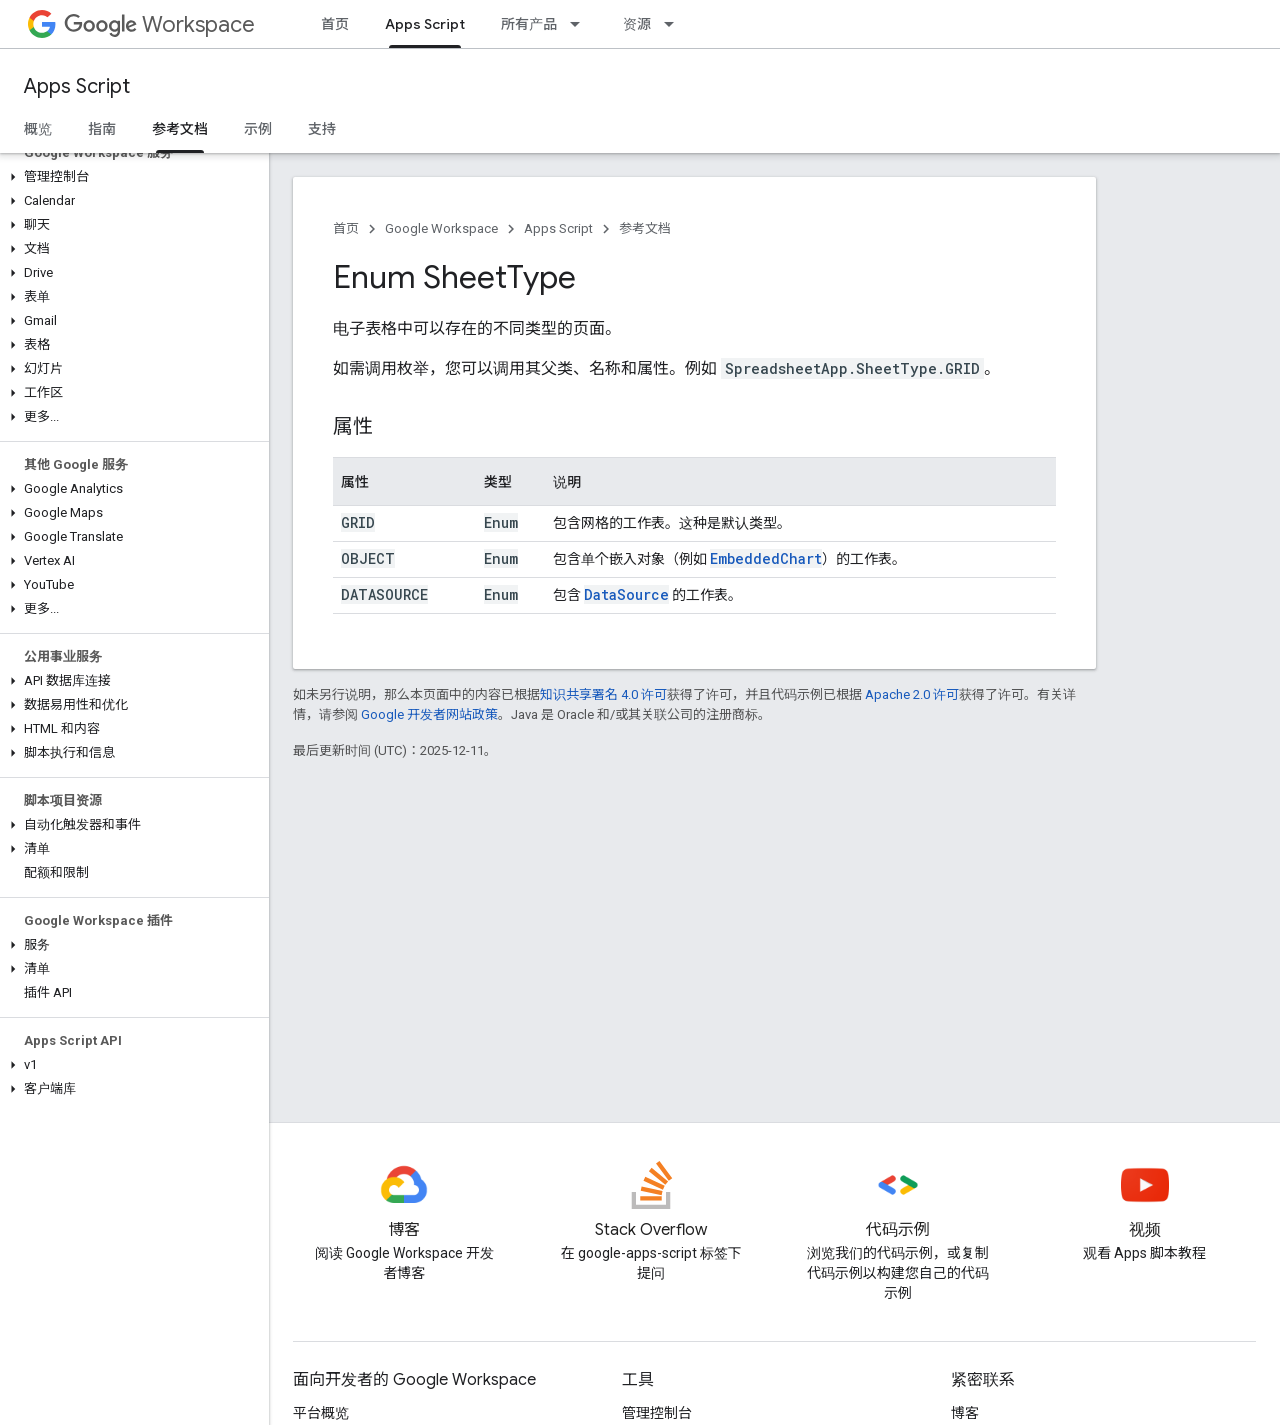 The width and height of the screenshot is (1280, 1425). I want to click on 参考文档 [参考文档, selected], so click(180, 129).